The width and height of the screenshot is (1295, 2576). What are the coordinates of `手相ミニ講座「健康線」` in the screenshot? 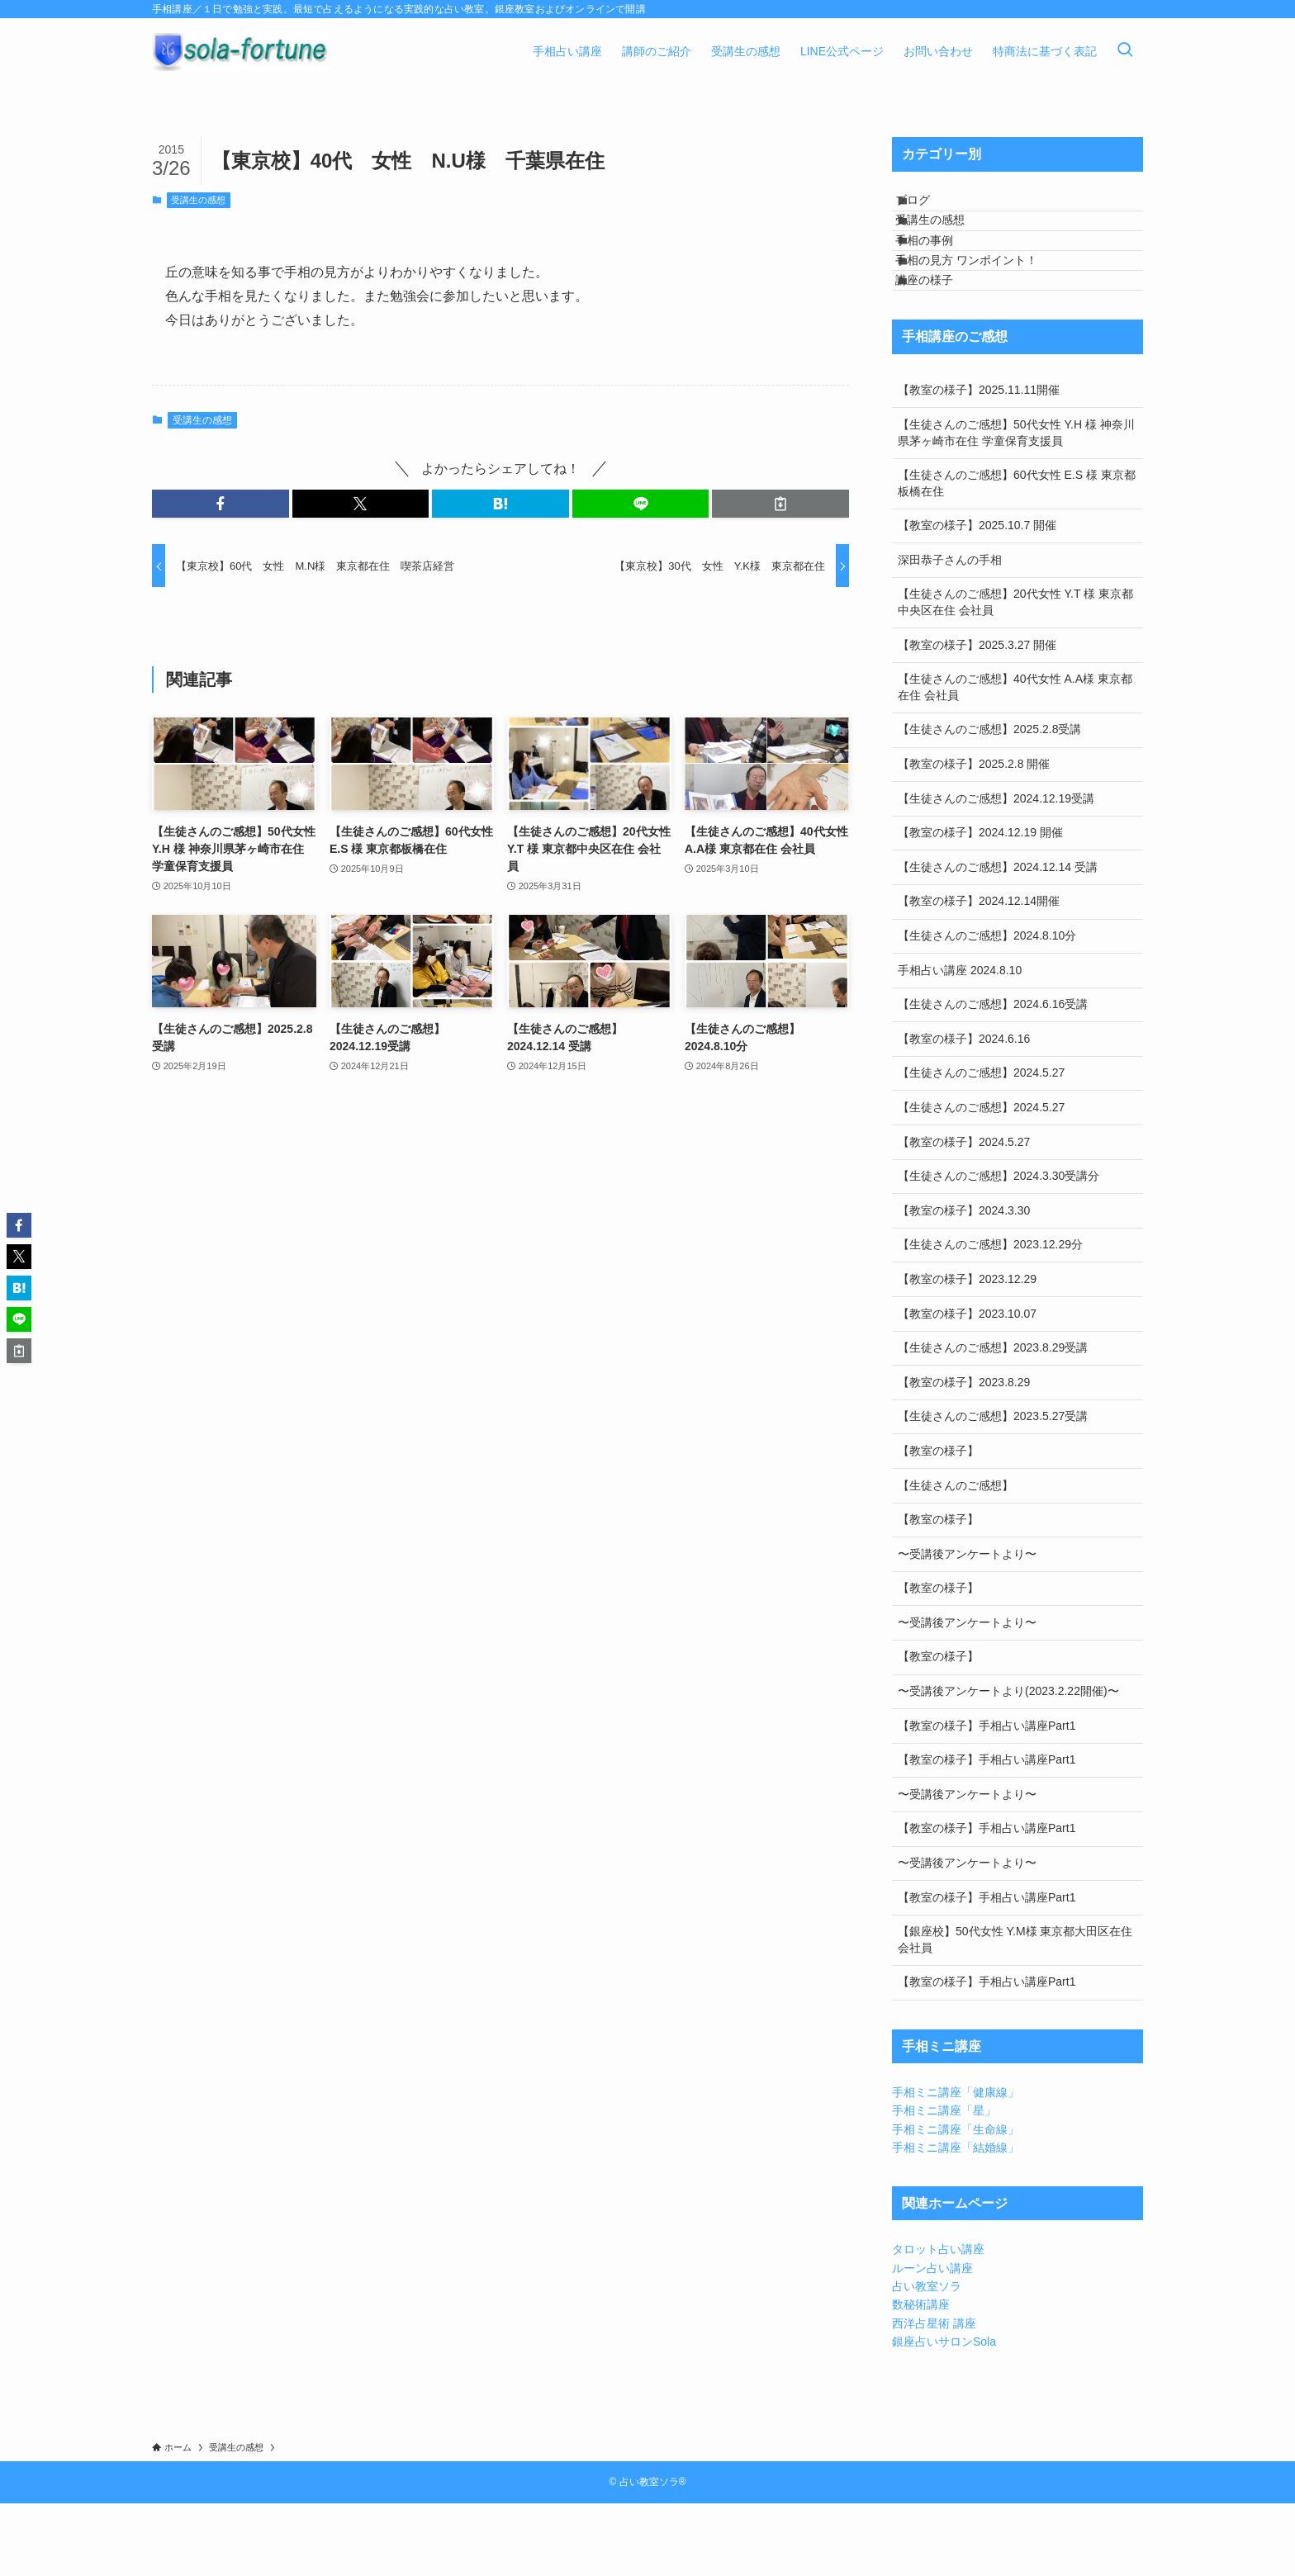 It's located at (955, 2164).